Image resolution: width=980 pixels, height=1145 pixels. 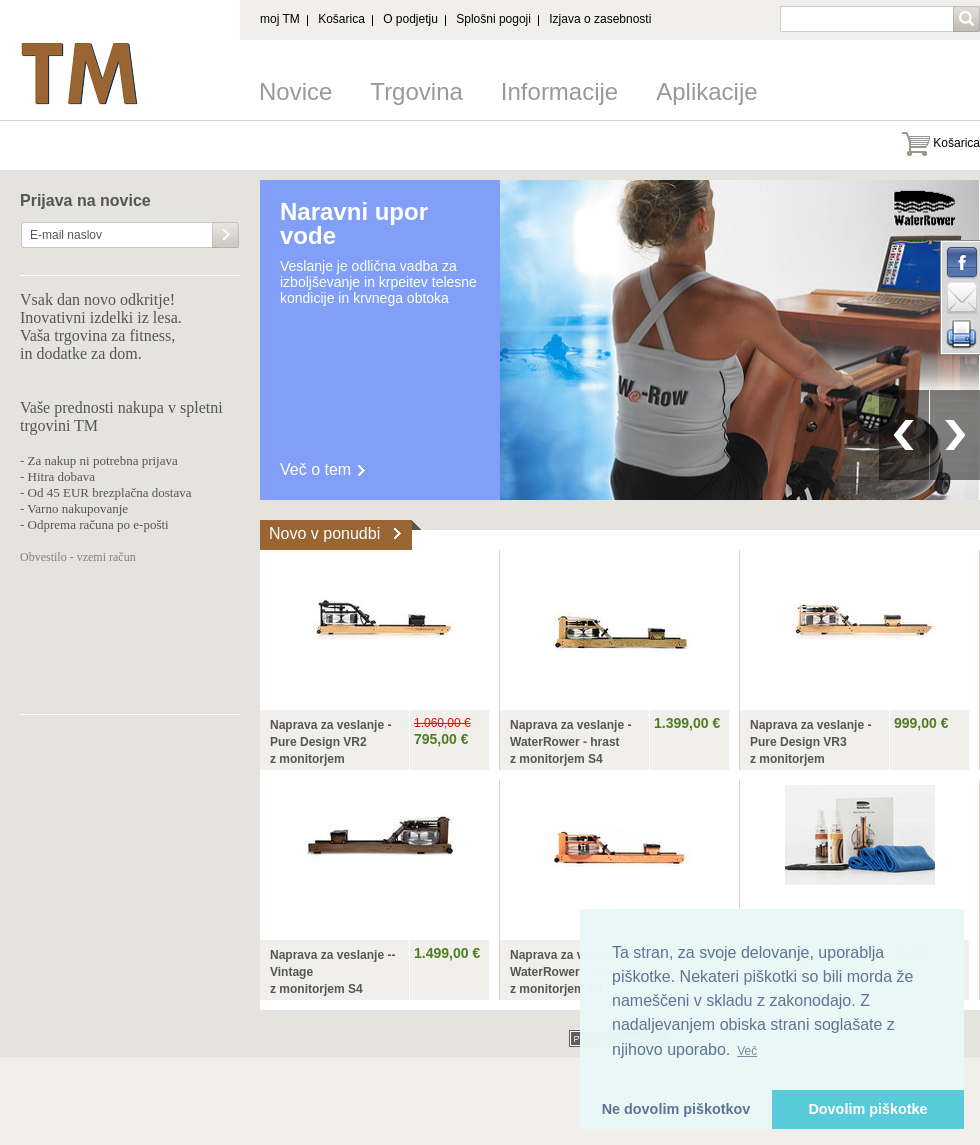 I want to click on Več [button], so click(x=747, y=1051).